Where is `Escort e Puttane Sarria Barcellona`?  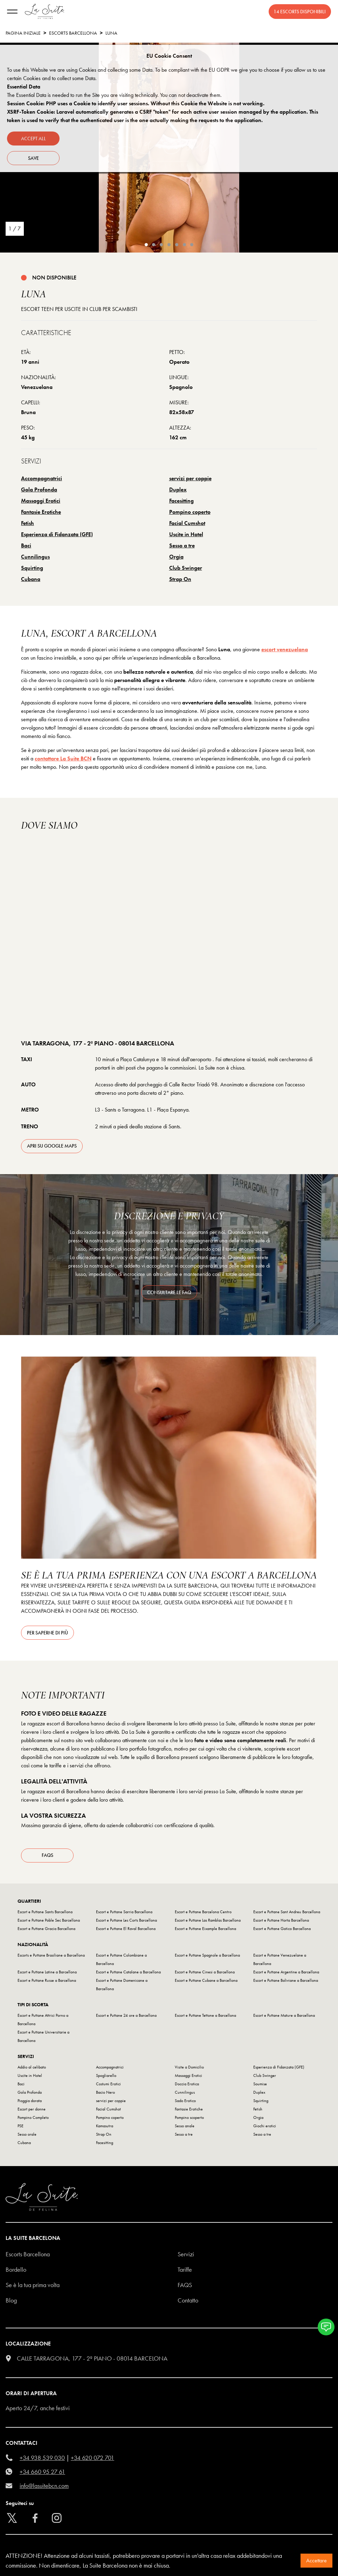
Escort e Puttane Sarria Barcellona is located at coordinates (124, 1914).